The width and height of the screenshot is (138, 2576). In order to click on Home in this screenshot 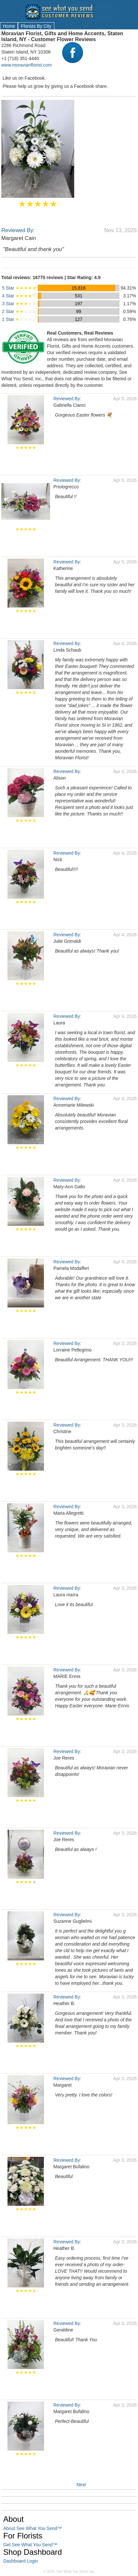, I will do `click(9, 26)`.